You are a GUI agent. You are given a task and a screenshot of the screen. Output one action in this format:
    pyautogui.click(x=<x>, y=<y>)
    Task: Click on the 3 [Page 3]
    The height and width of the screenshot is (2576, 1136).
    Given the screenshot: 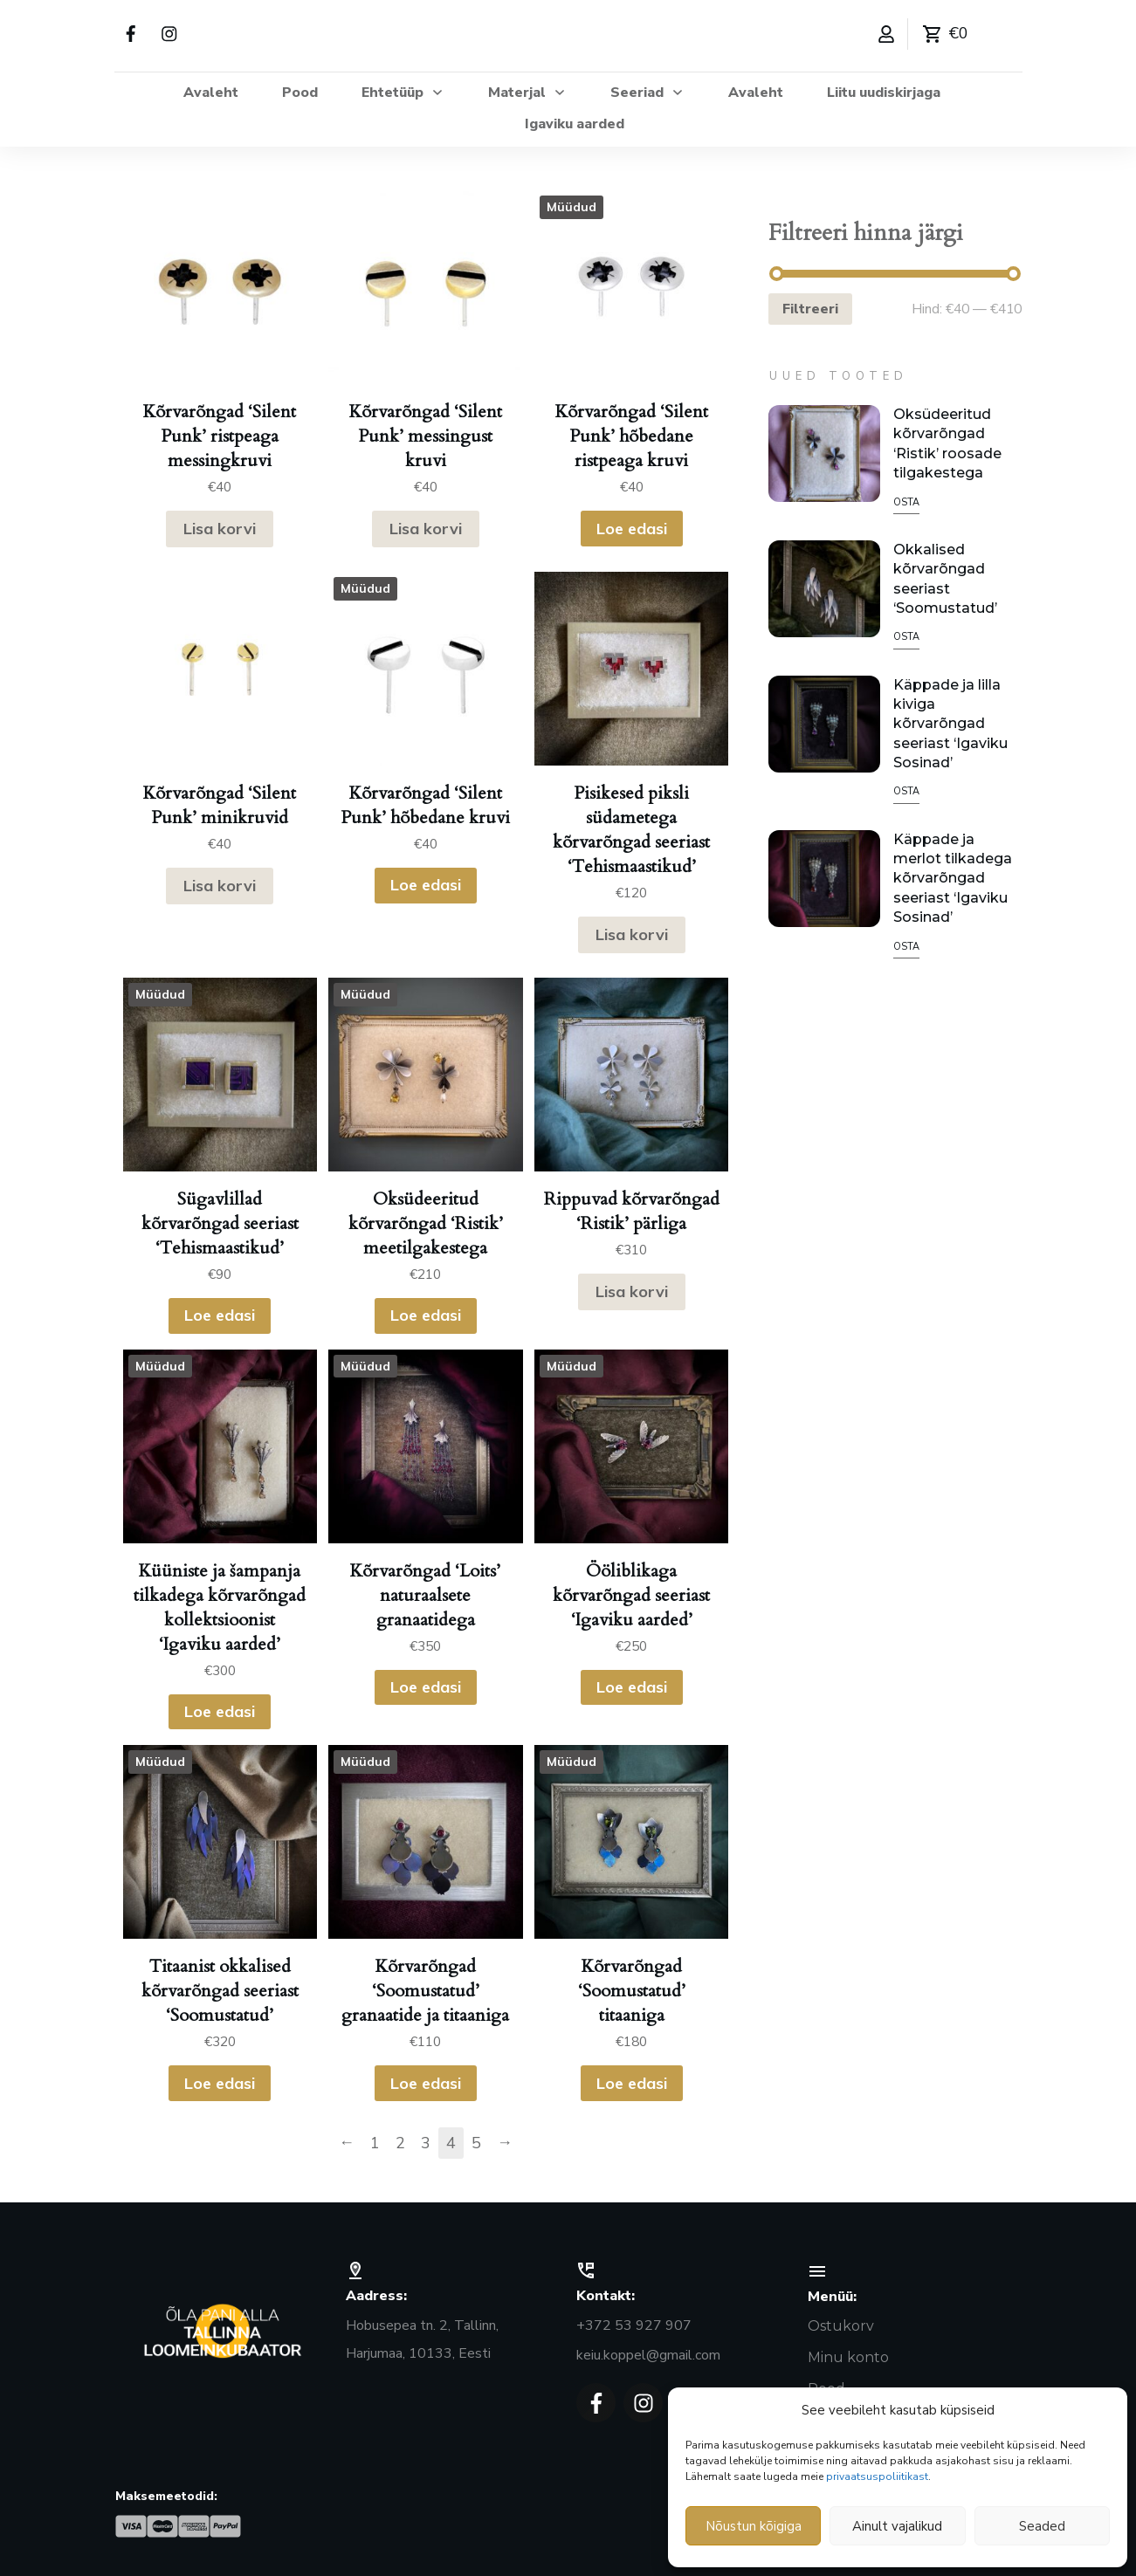 What is the action you would take?
    pyautogui.click(x=425, y=2143)
    